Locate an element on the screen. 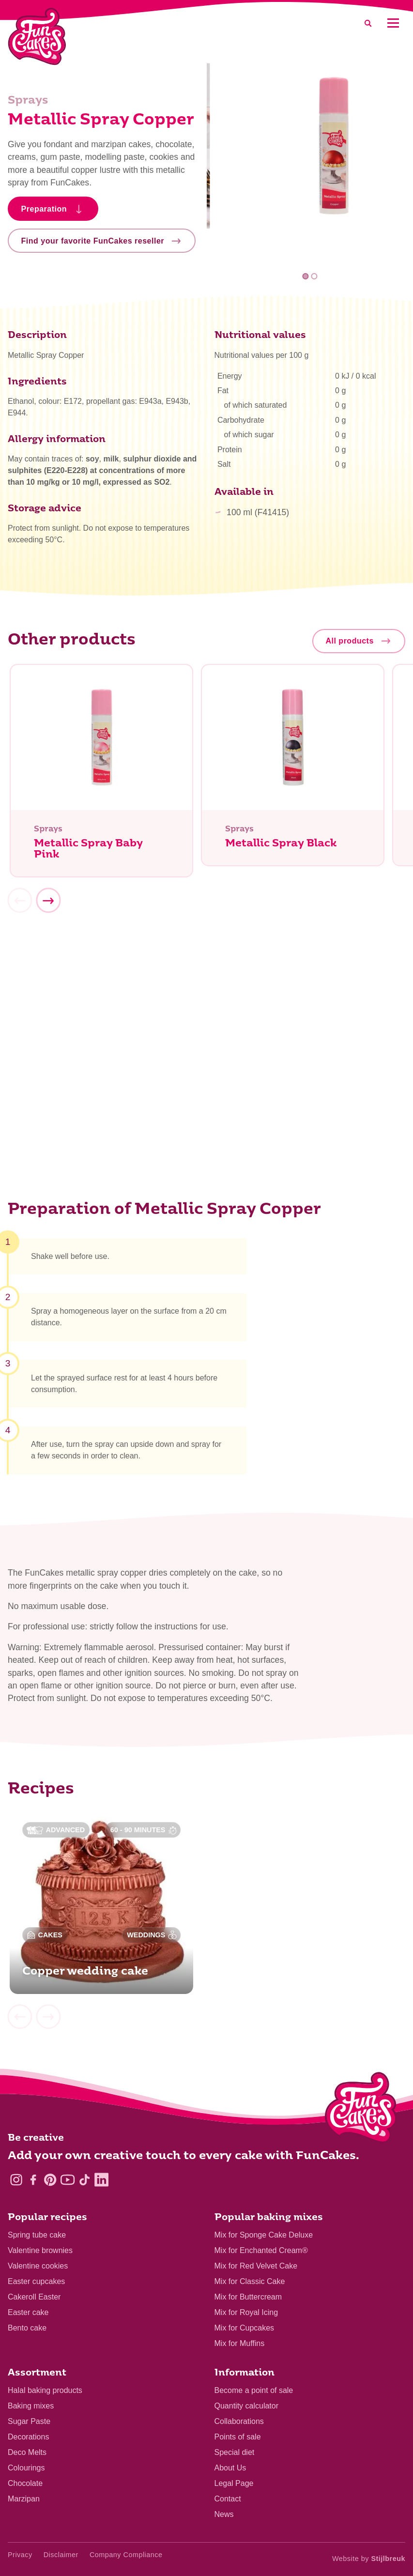  Privacy is located at coordinates (20, 2555).